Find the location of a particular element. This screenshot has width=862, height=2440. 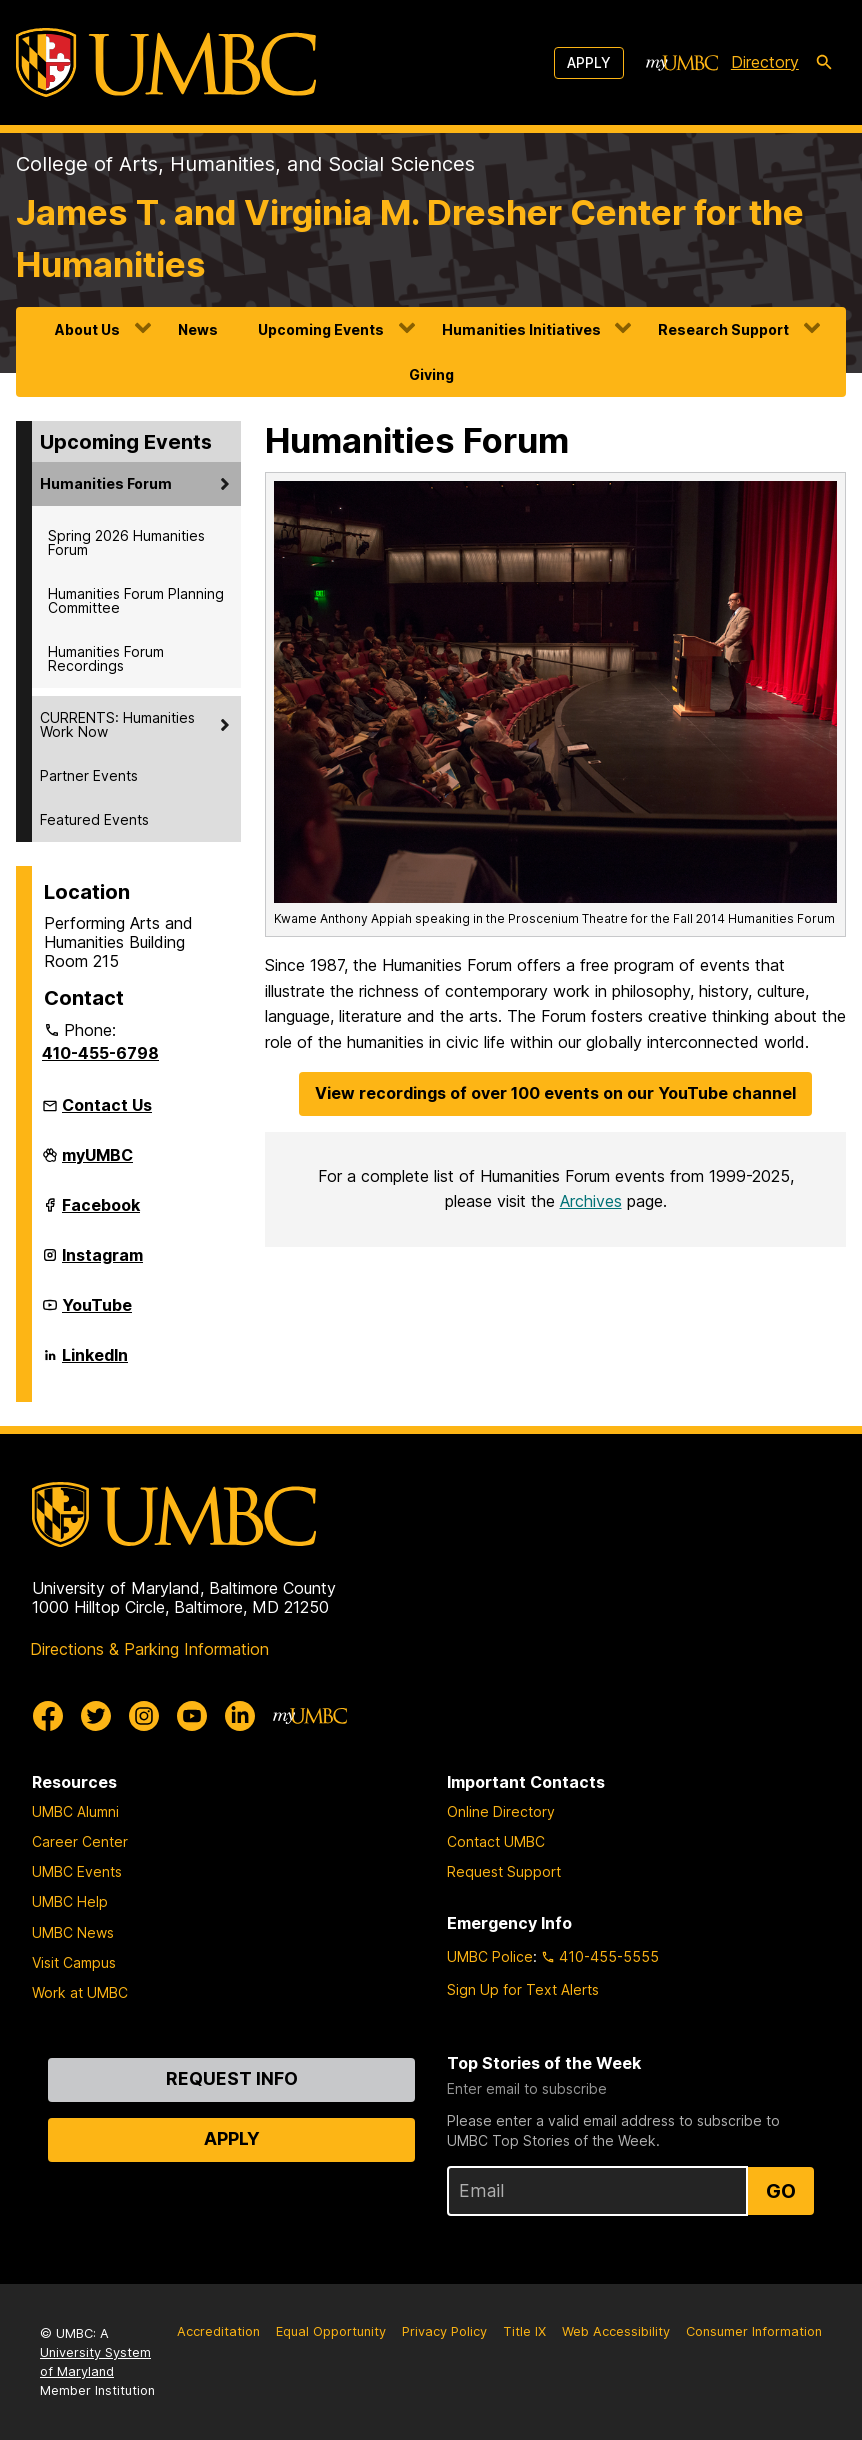

UMBC Help is located at coordinates (70, 1901).